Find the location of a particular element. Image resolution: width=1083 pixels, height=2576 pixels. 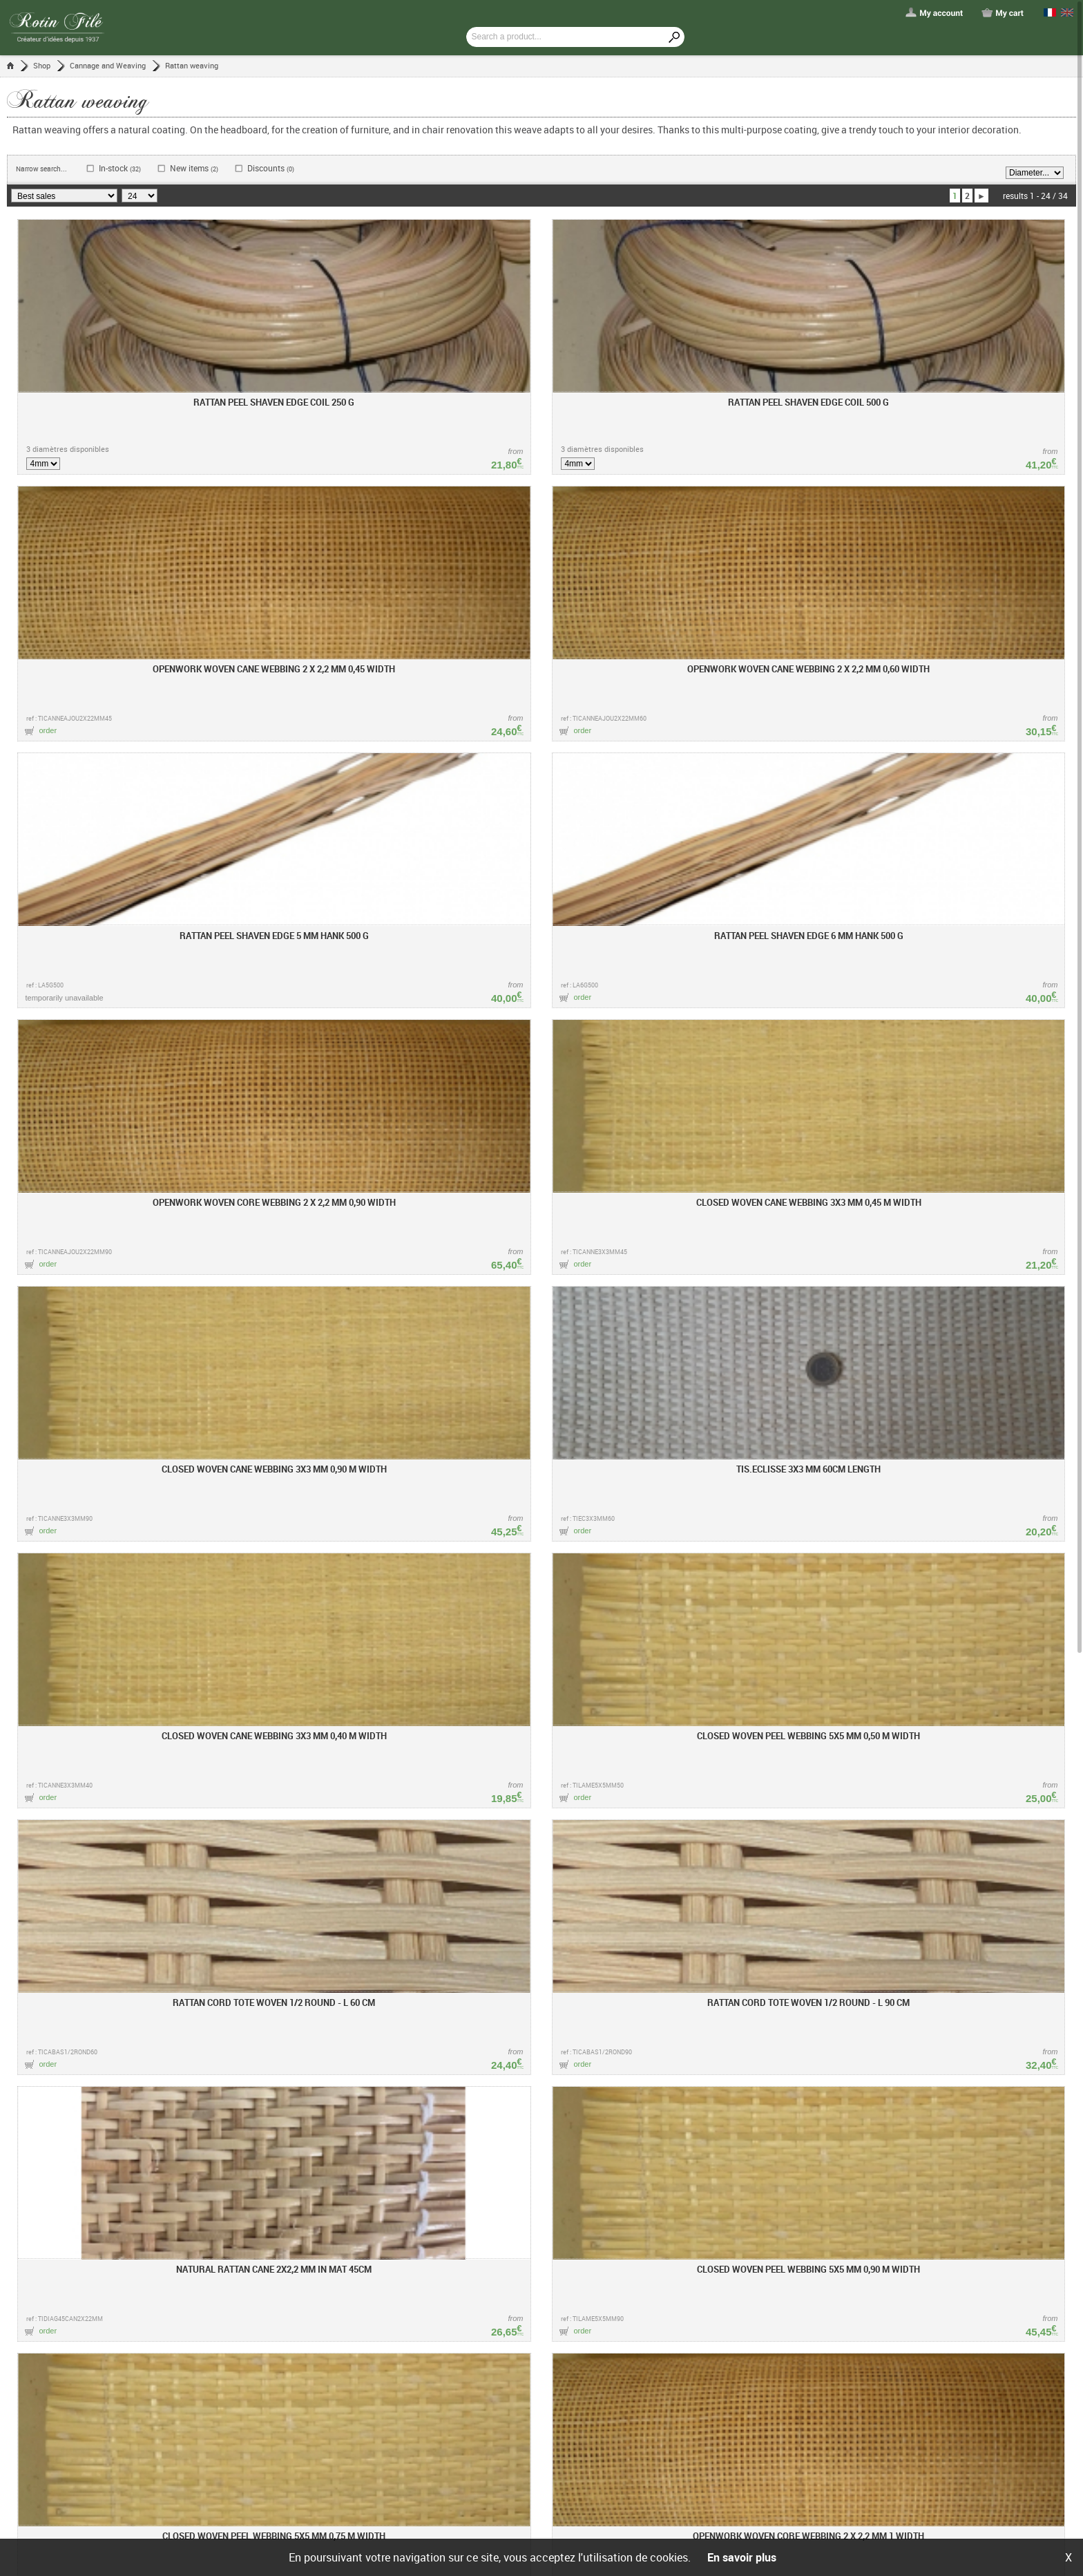

Checkout is located at coordinates (473, 2389).